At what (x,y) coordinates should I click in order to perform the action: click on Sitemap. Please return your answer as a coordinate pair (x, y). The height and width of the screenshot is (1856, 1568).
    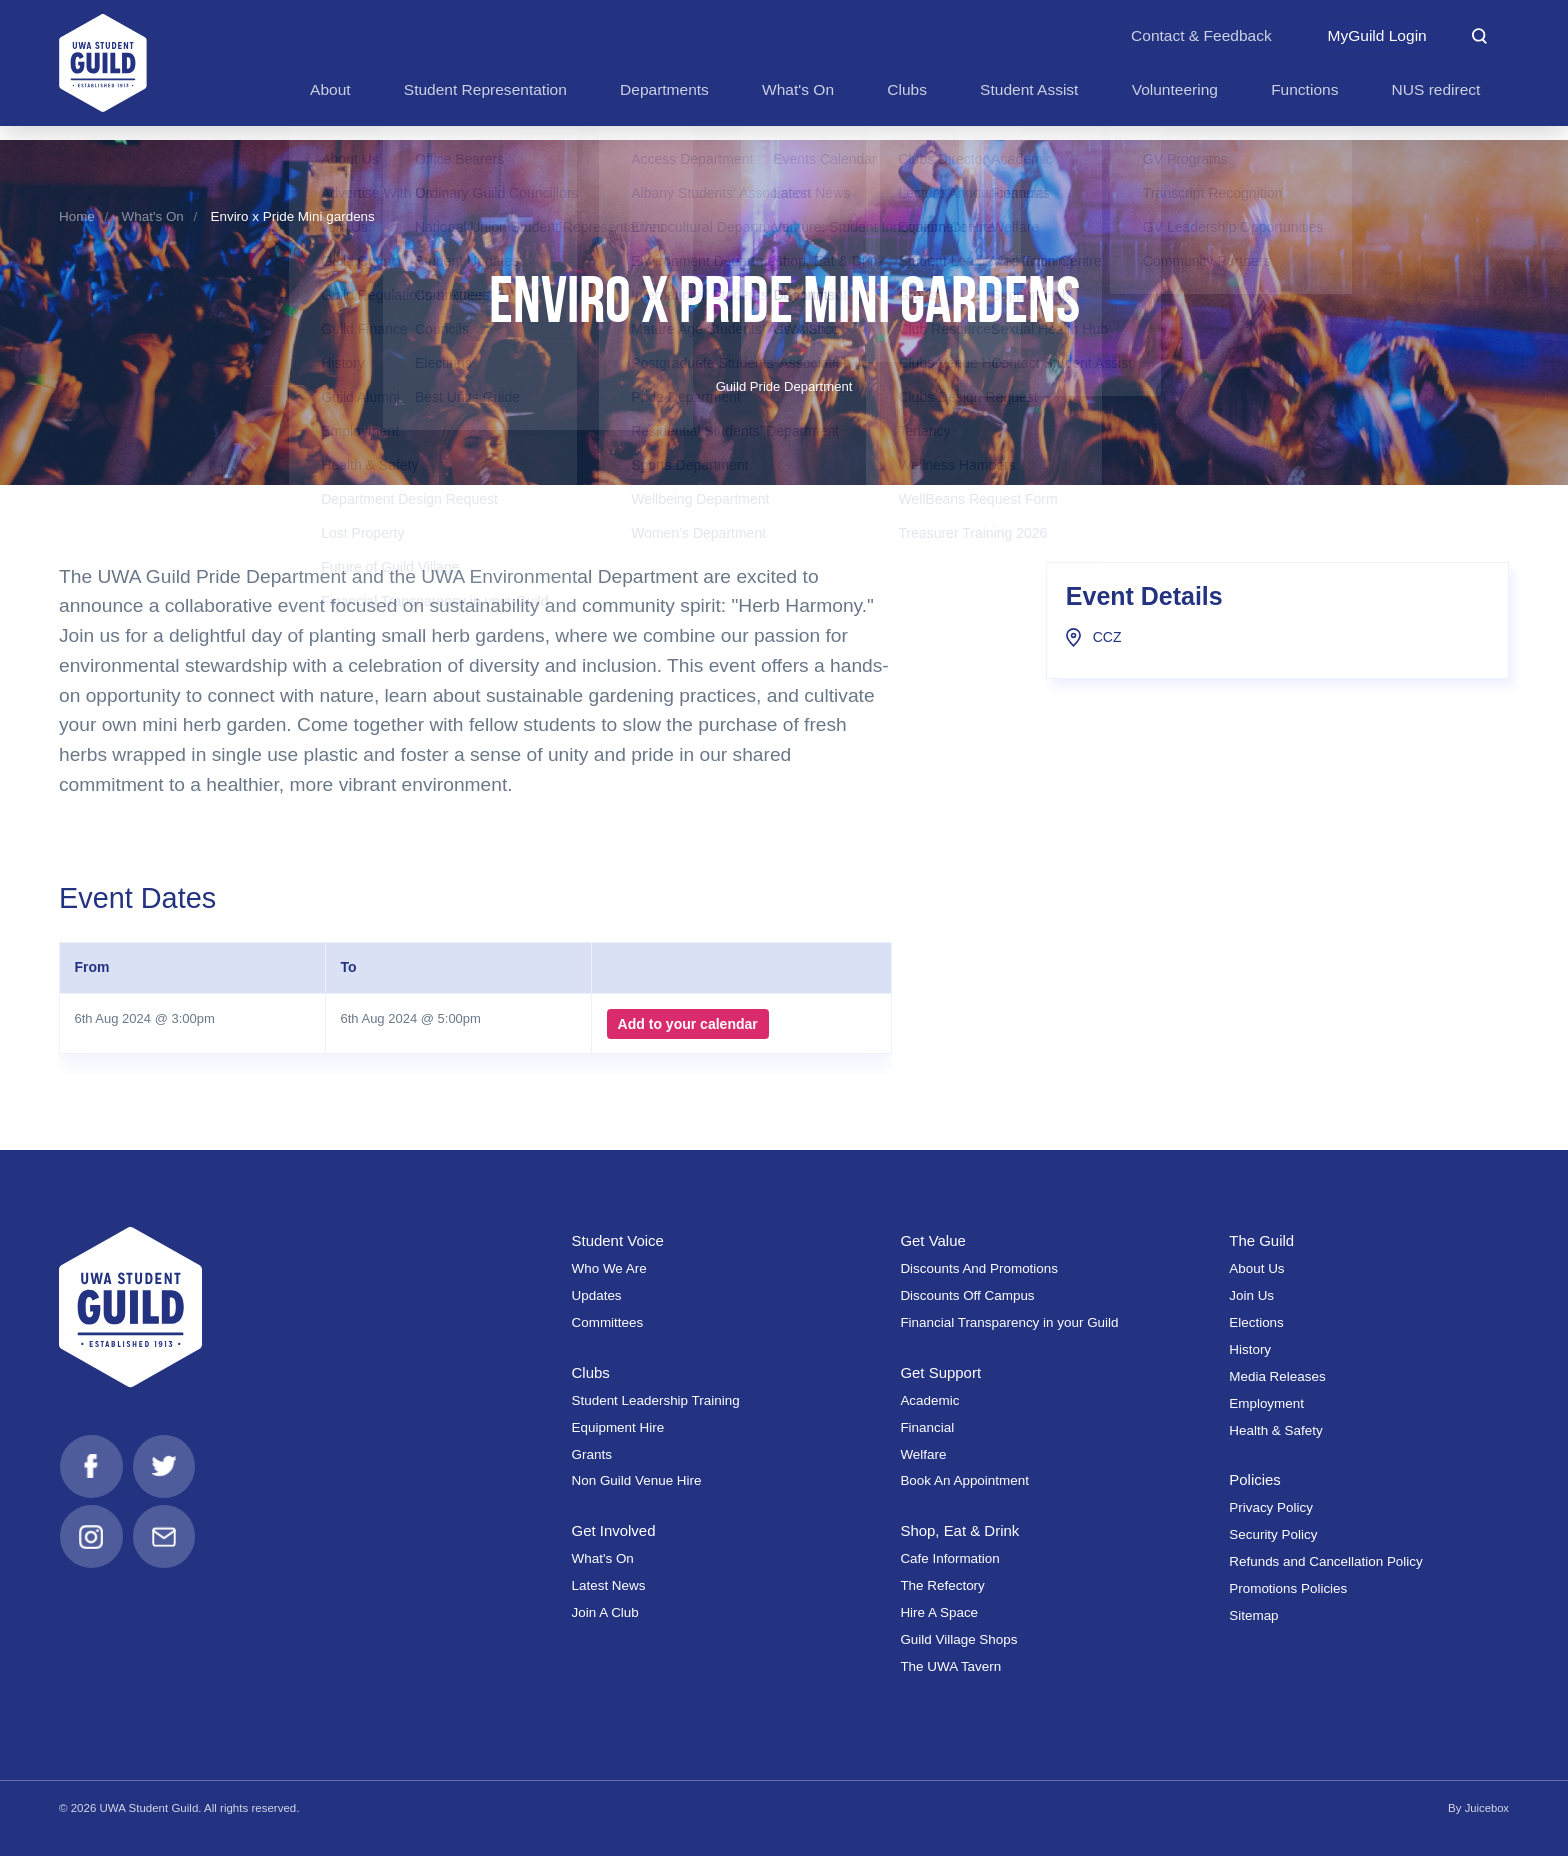
    Looking at the image, I should click on (1253, 1615).